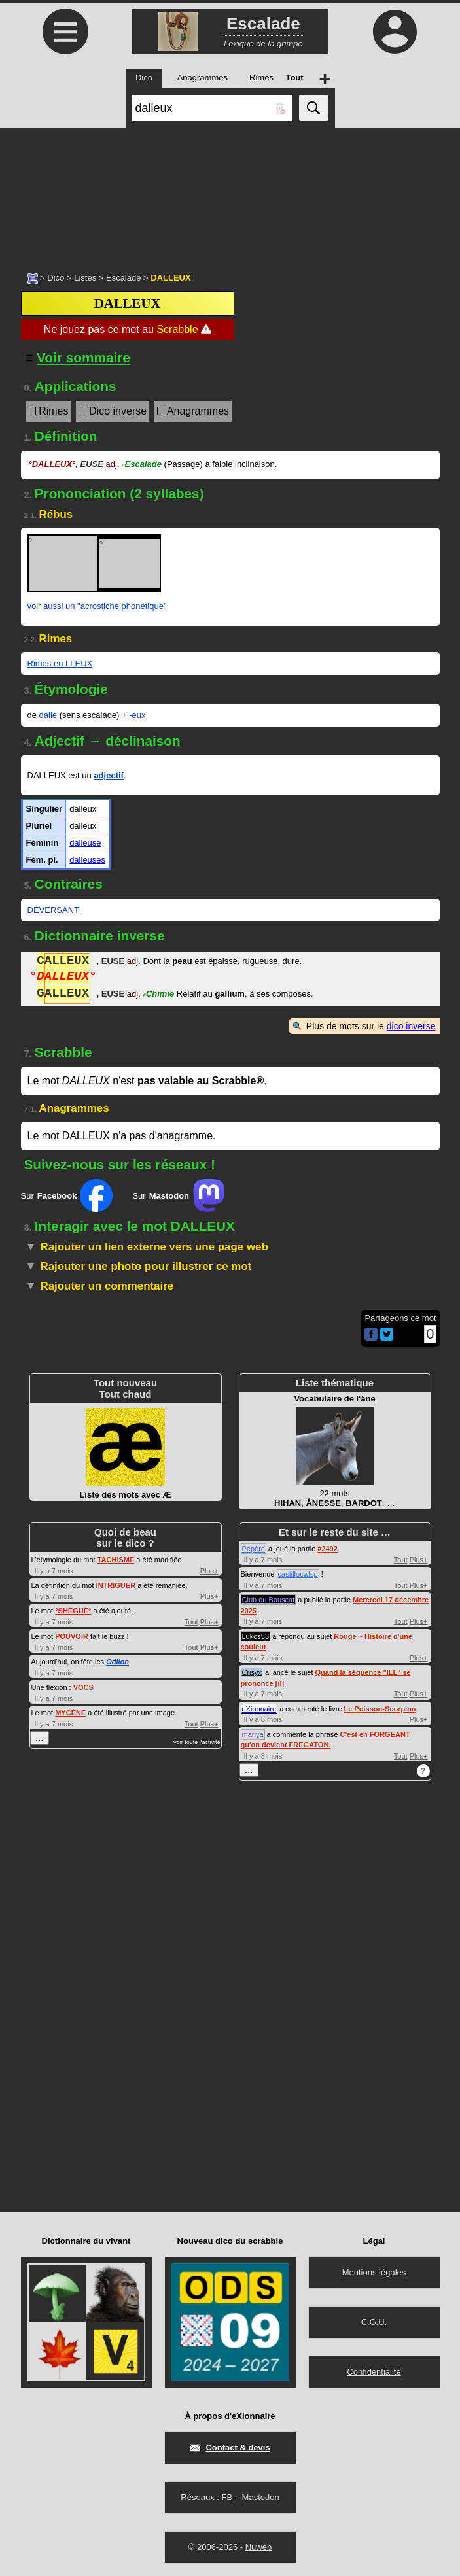 This screenshot has height=2576, width=460. I want to click on adjectif, so click(109, 775).